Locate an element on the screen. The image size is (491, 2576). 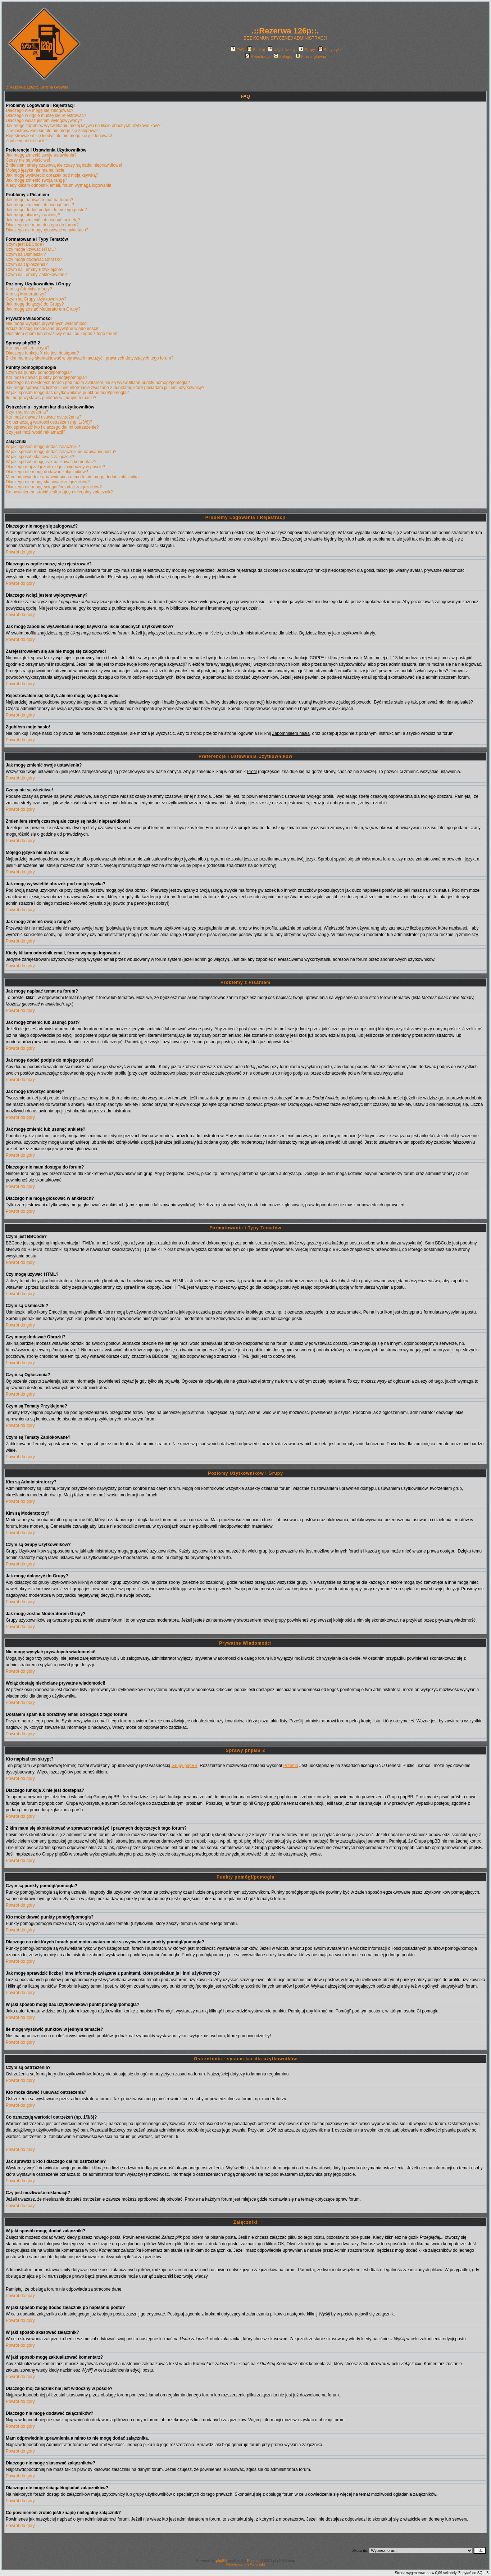
Dlaczego nie mogę ściągać/ogladać załączników? is located at coordinates (54, 486).